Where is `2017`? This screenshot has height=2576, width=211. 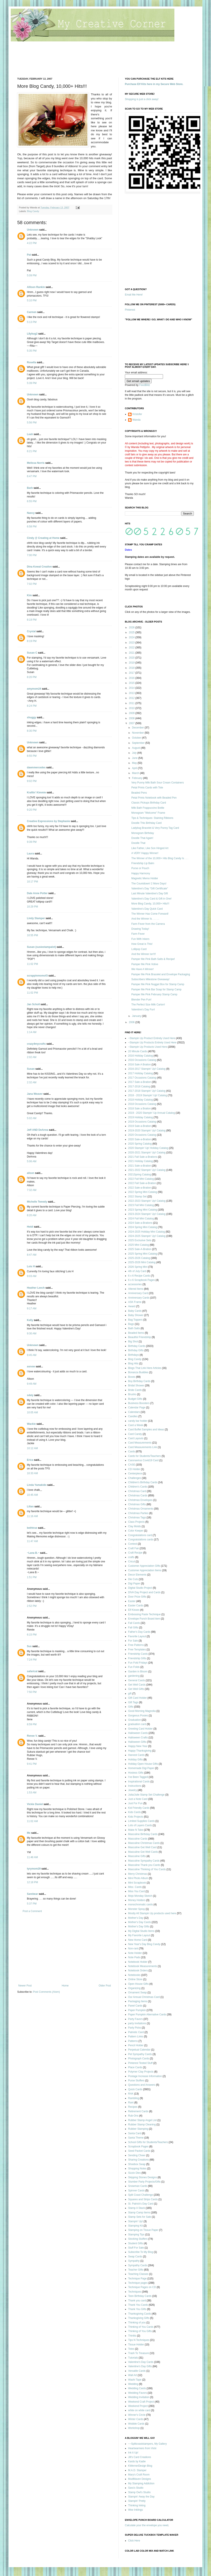
2017 is located at coordinates (132, 672).